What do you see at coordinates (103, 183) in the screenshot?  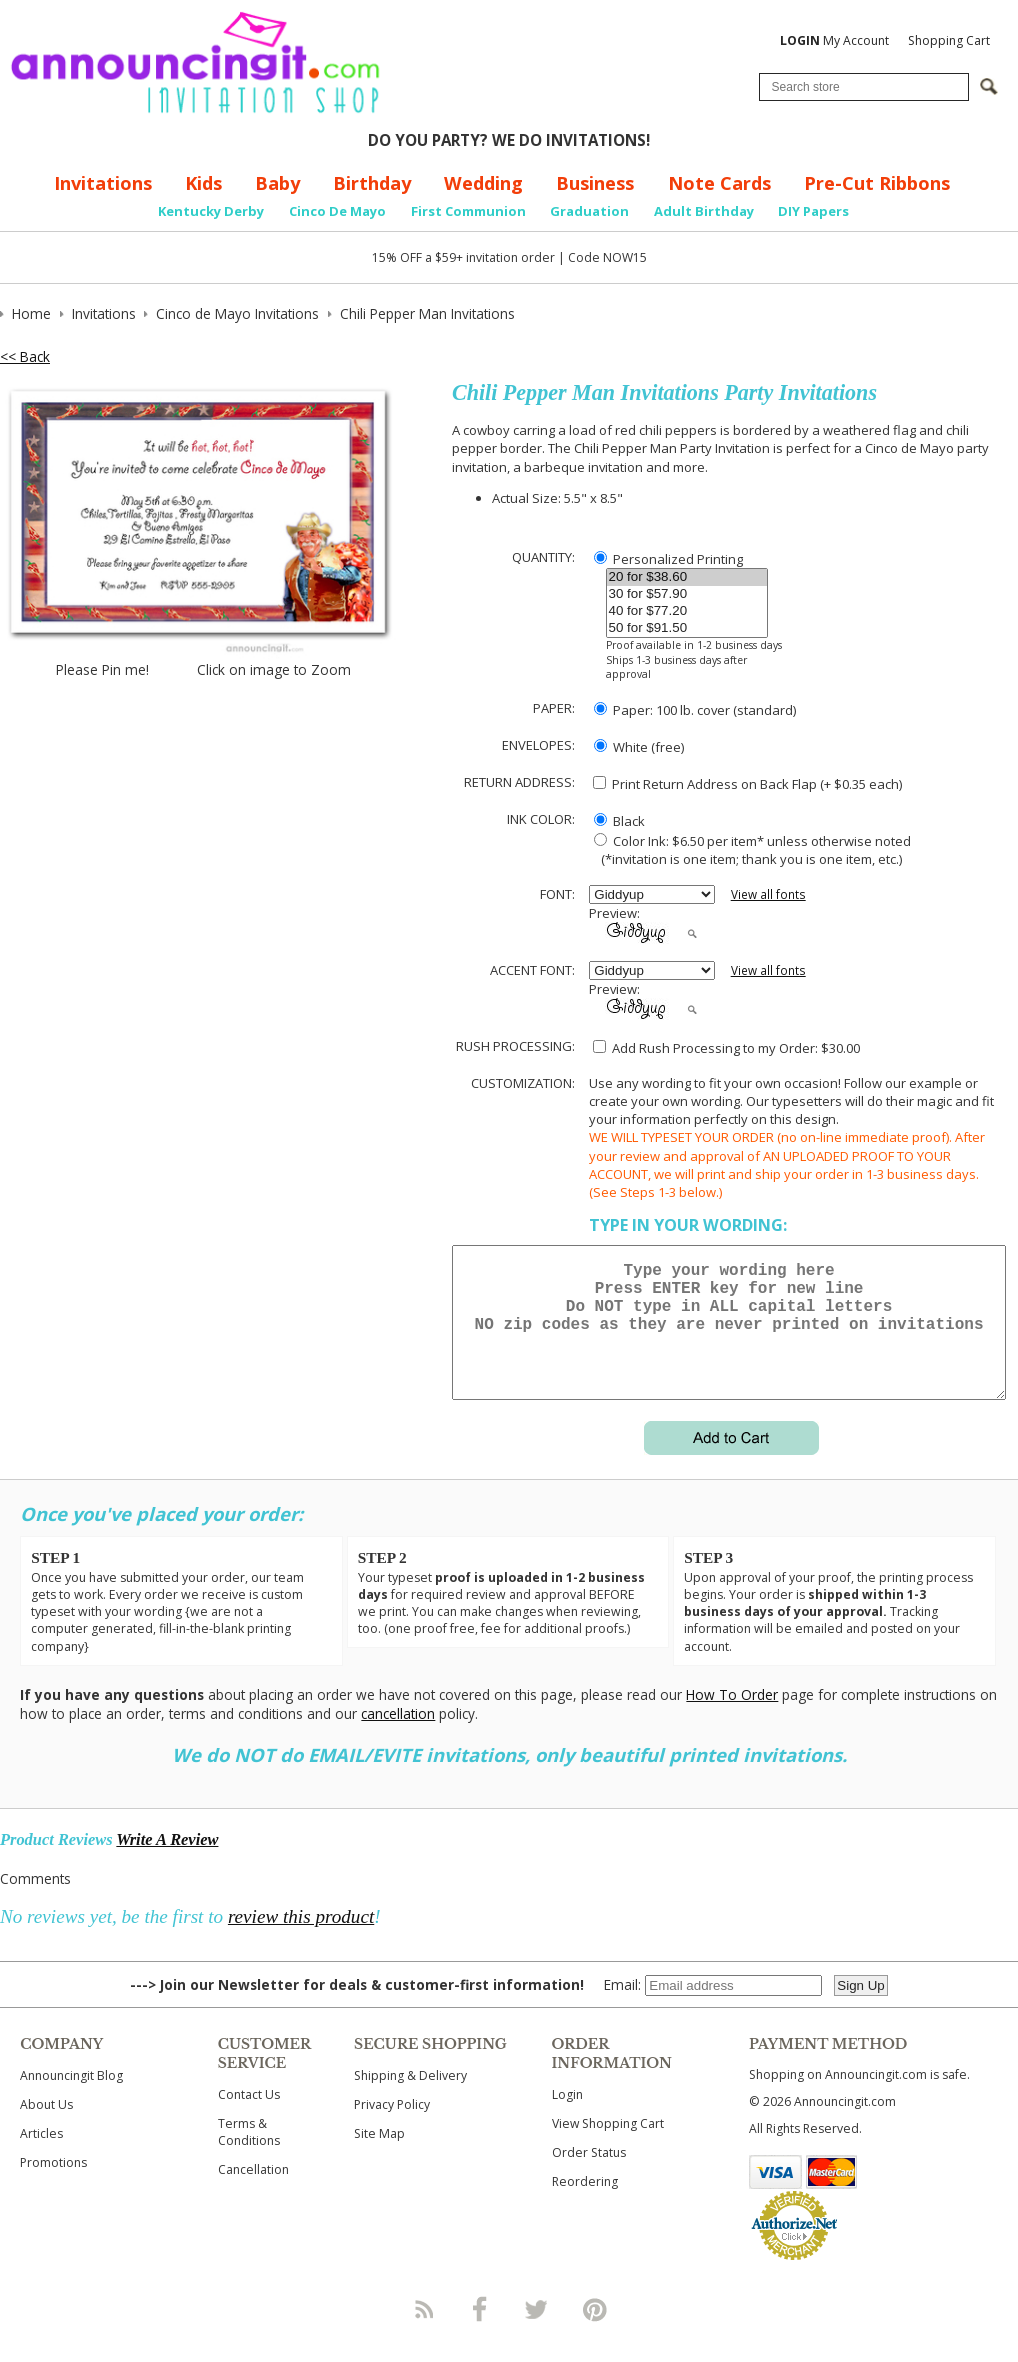 I see `Invitations` at bounding box center [103, 183].